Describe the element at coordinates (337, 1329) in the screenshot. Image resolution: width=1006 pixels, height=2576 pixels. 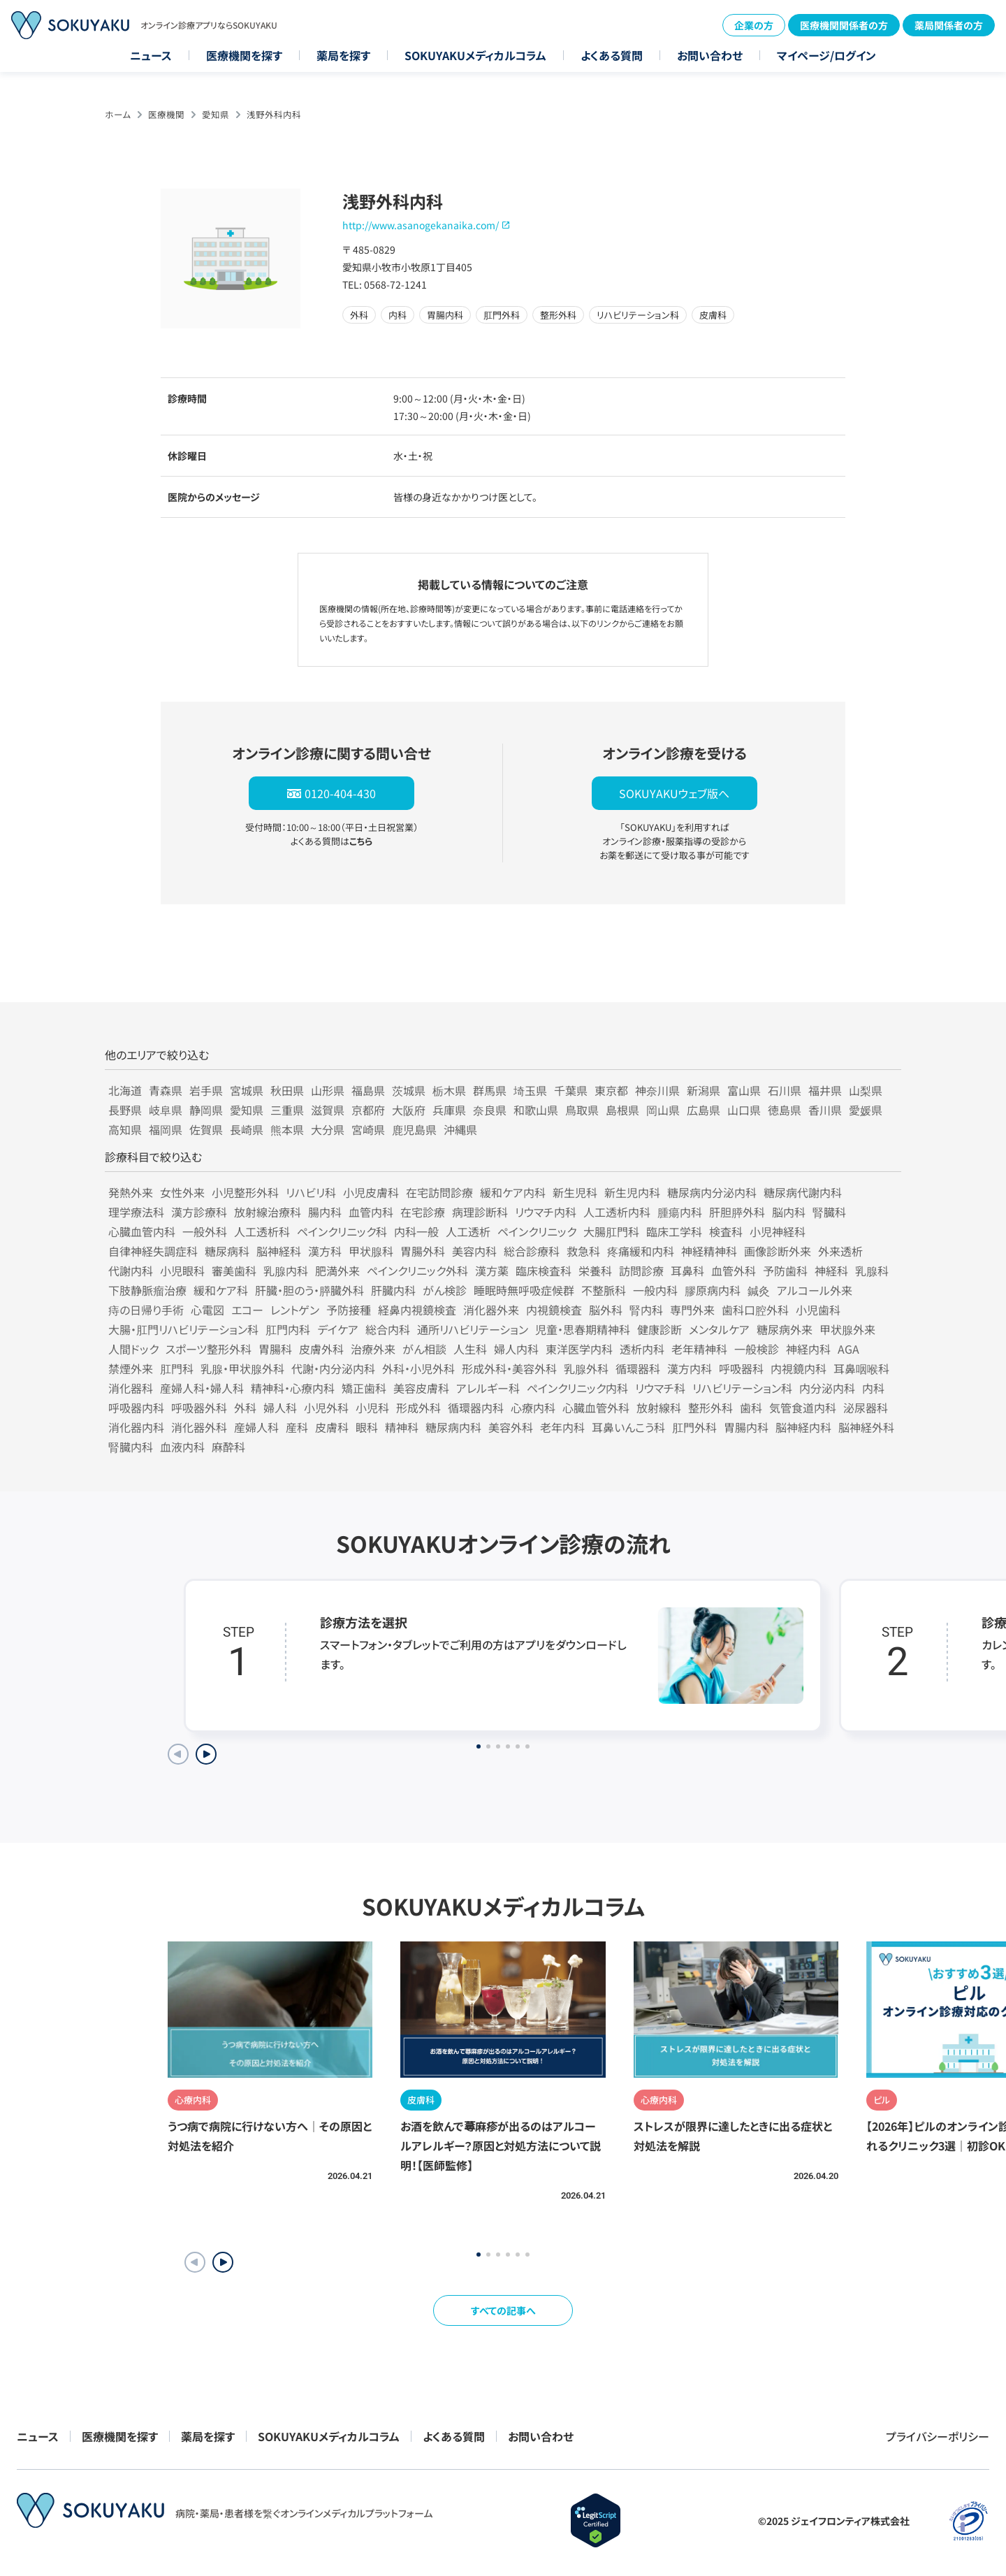
I see `デイケア` at that location.